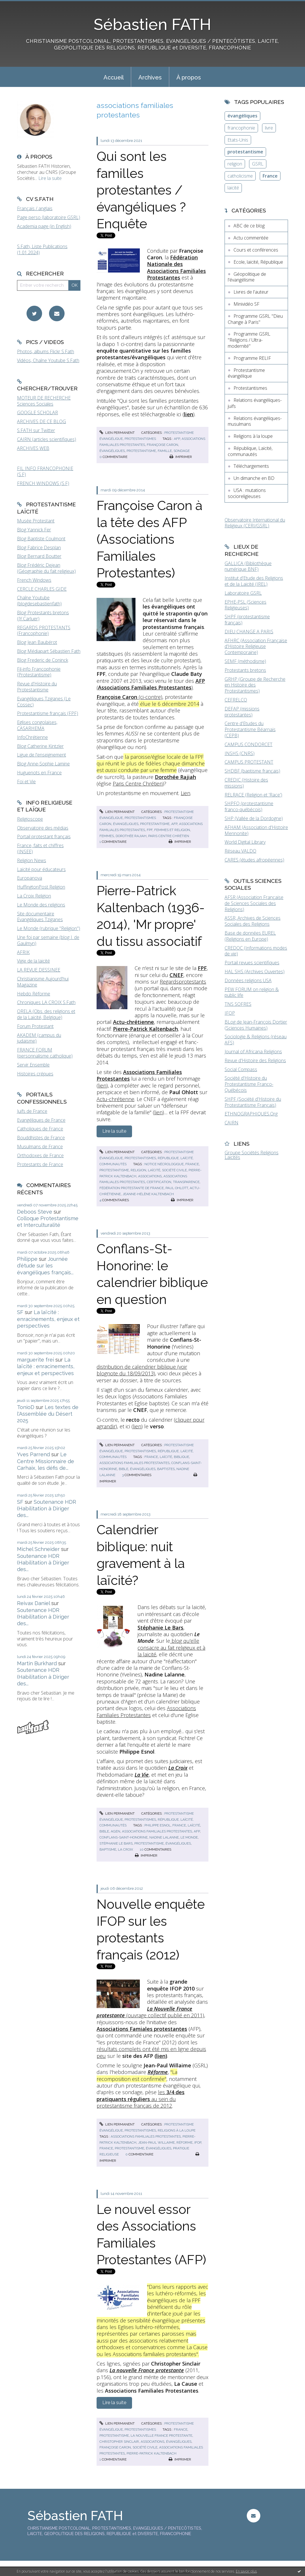 This screenshot has width=305, height=2576. What do you see at coordinates (113, 77) in the screenshot?
I see `[menuitem]` at bounding box center [113, 77].